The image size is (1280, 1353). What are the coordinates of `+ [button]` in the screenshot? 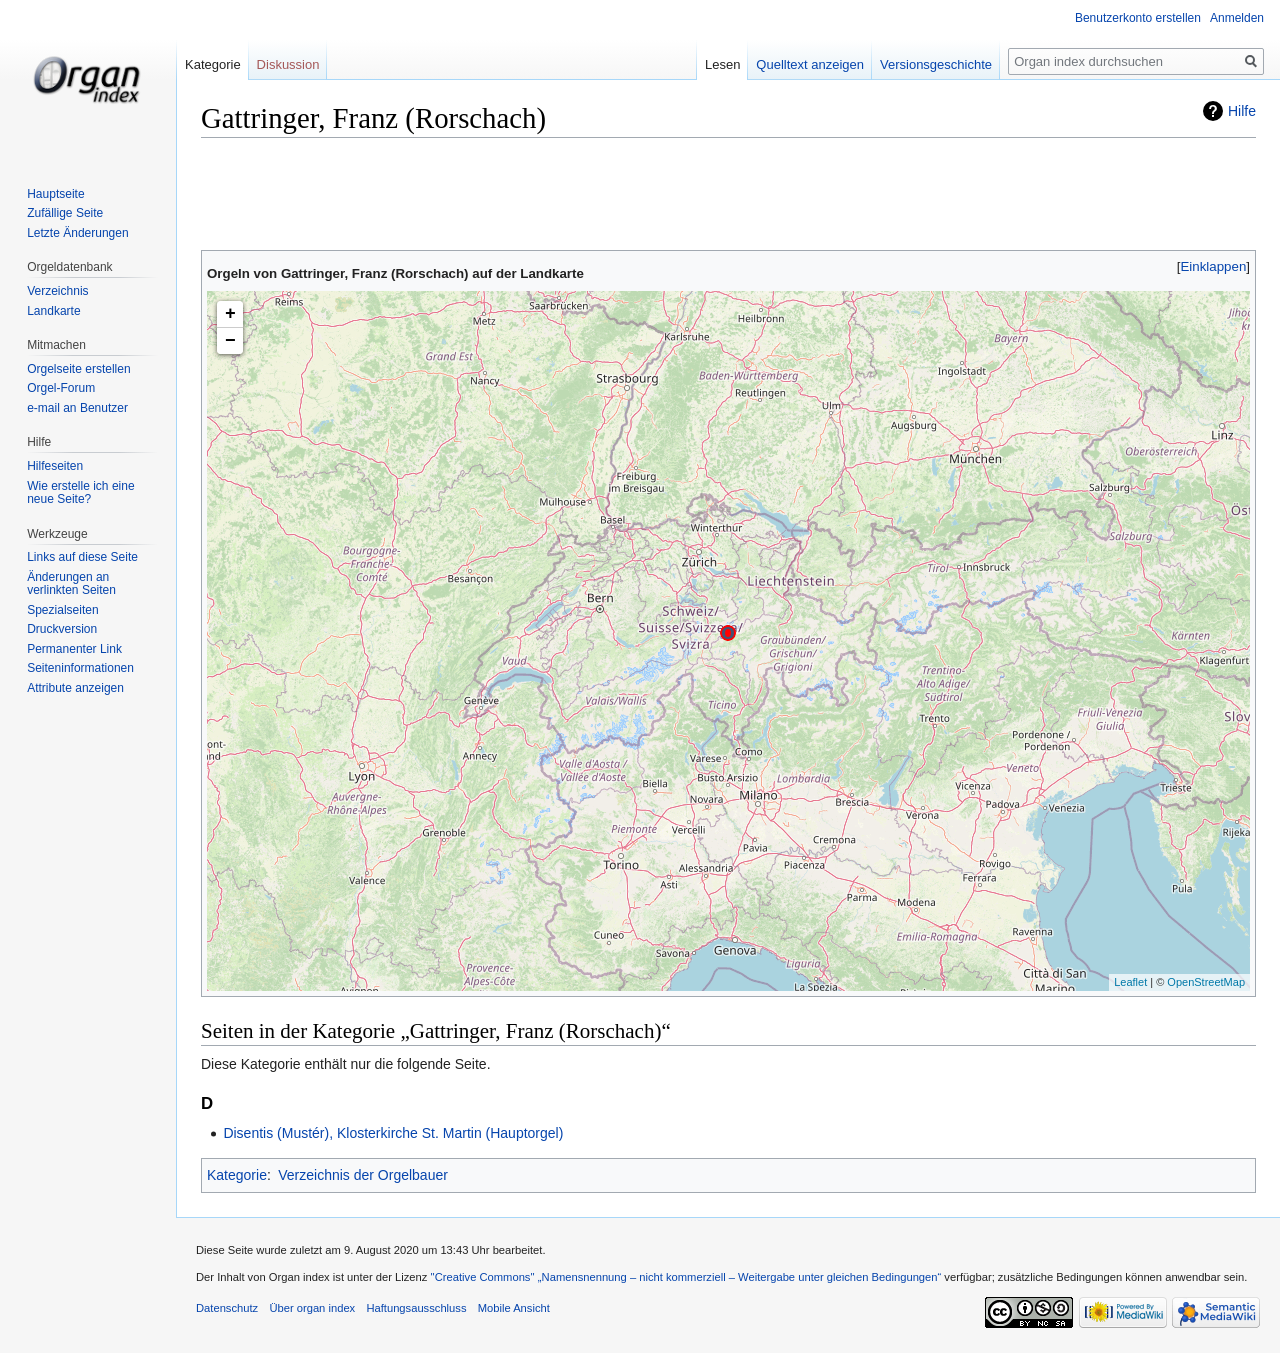 It's located at (230, 314).